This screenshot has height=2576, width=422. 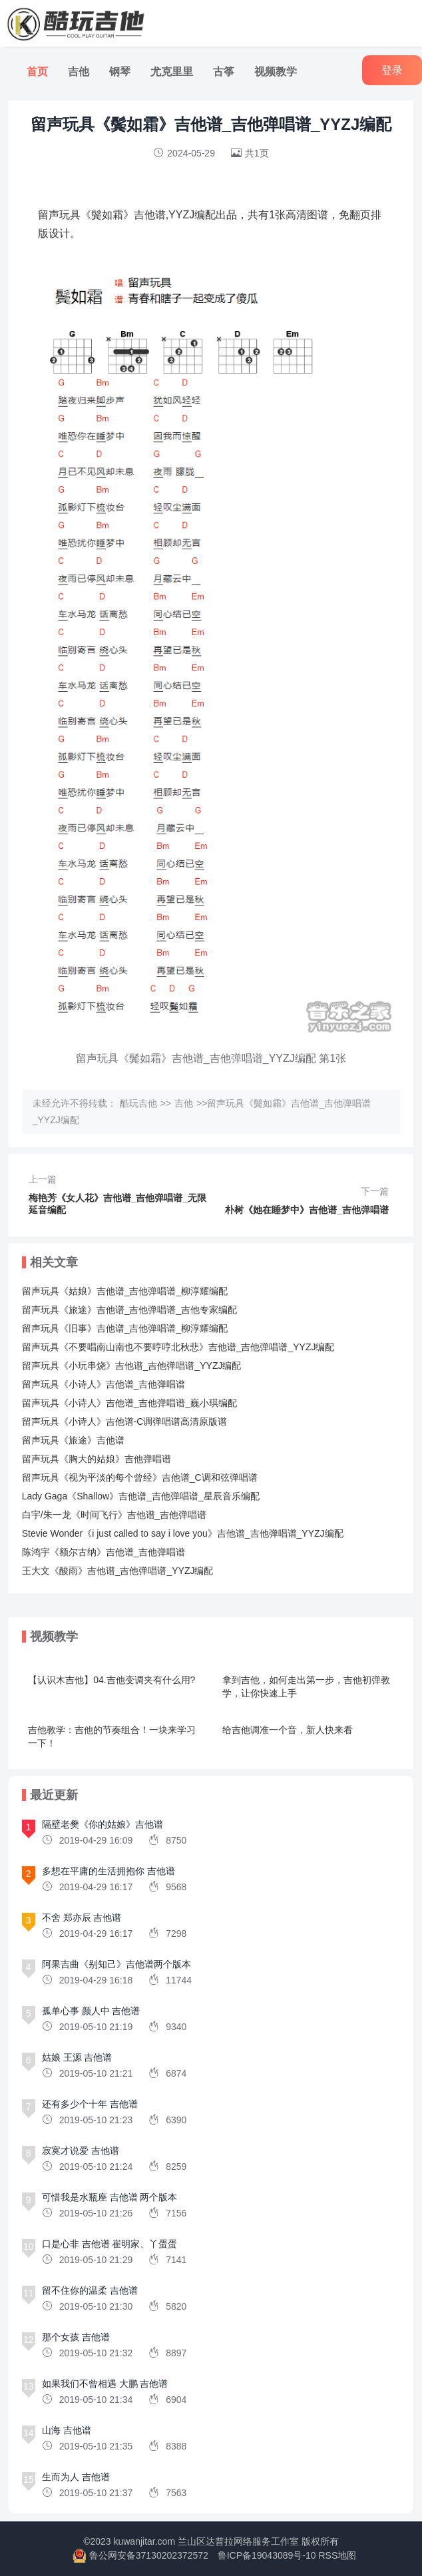 What do you see at coordinates (132, 1365) in the screenshot?
I see `留声玩具《小玩串烧》吉他谱_吉他弹唱谱_YYZJ编配` at bounding box center [132, 1365].